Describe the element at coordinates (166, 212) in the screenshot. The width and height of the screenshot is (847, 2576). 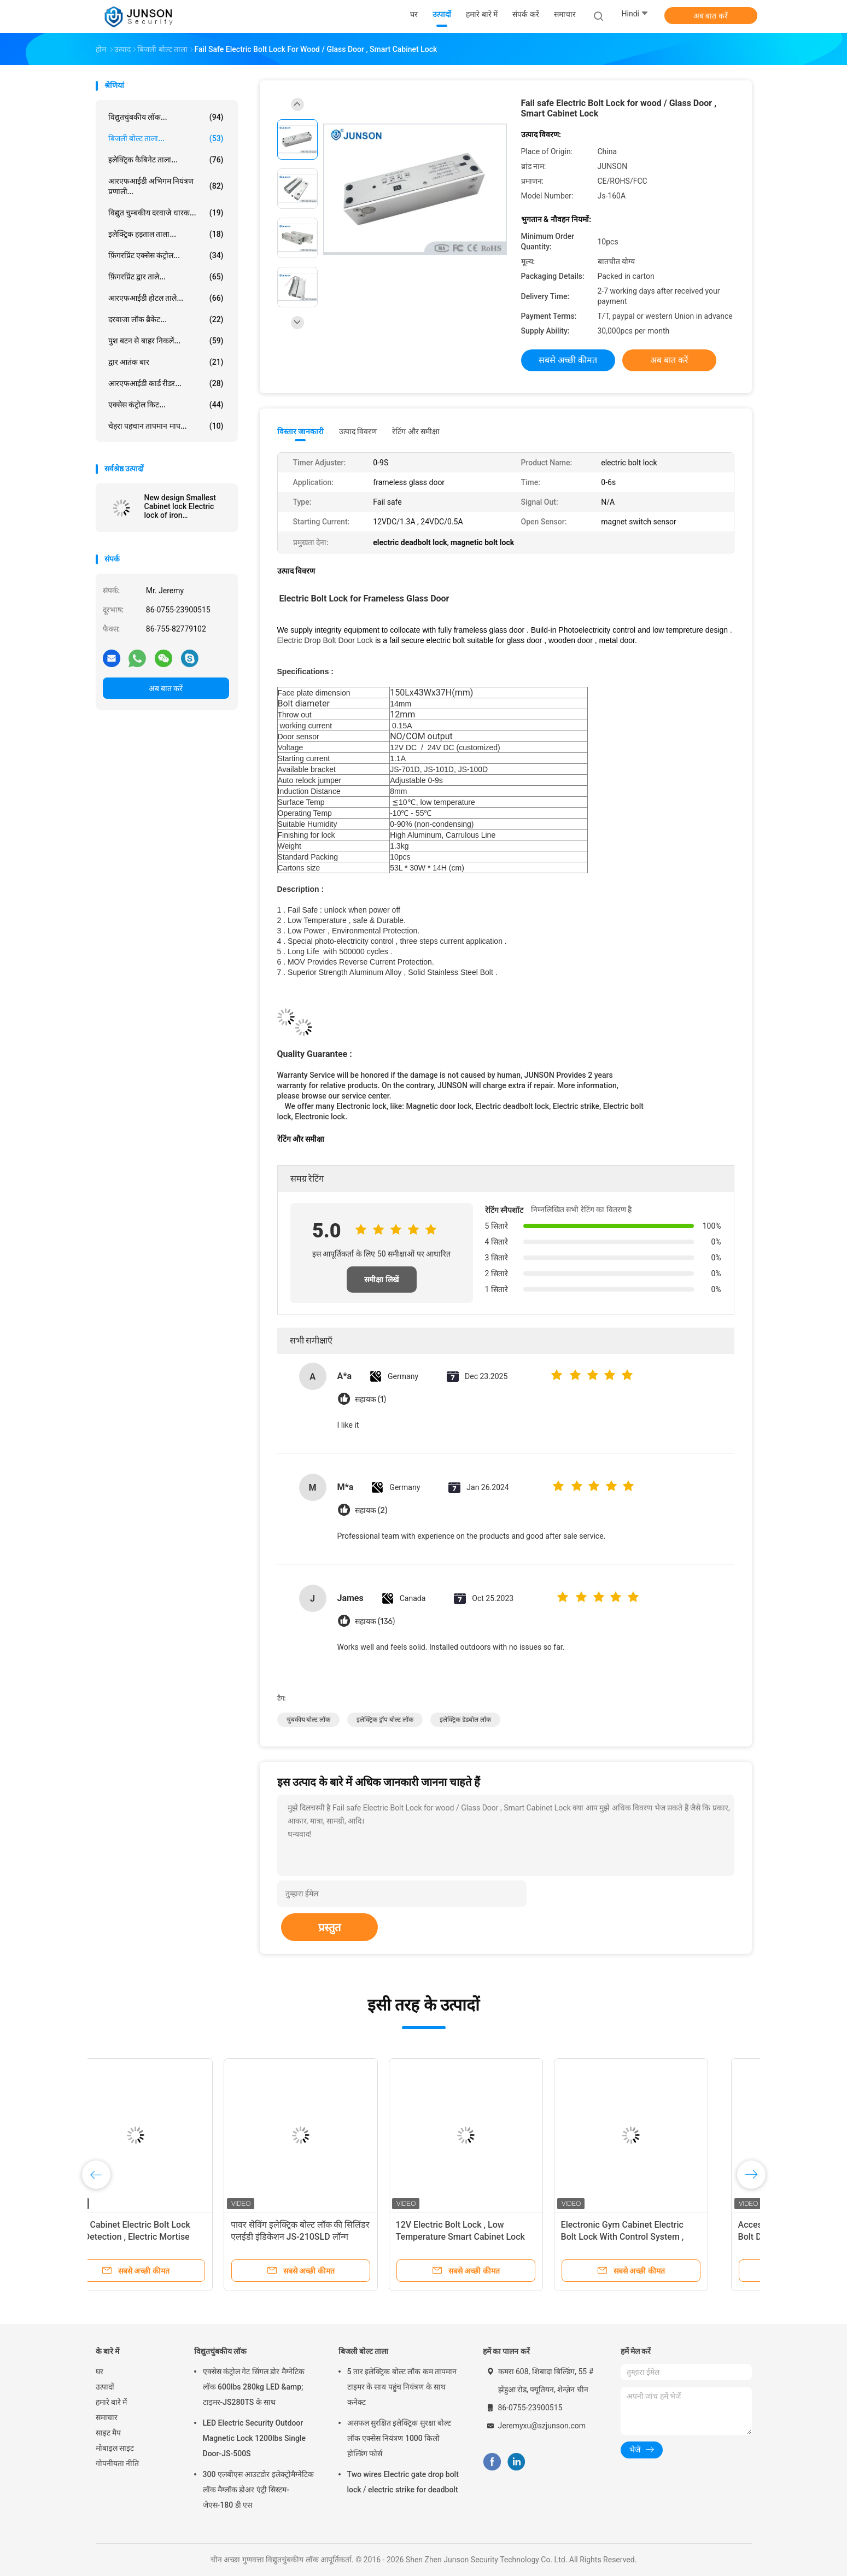
I see `विद्युत चुम्बकीय दरवाजे धारक...` at that location.